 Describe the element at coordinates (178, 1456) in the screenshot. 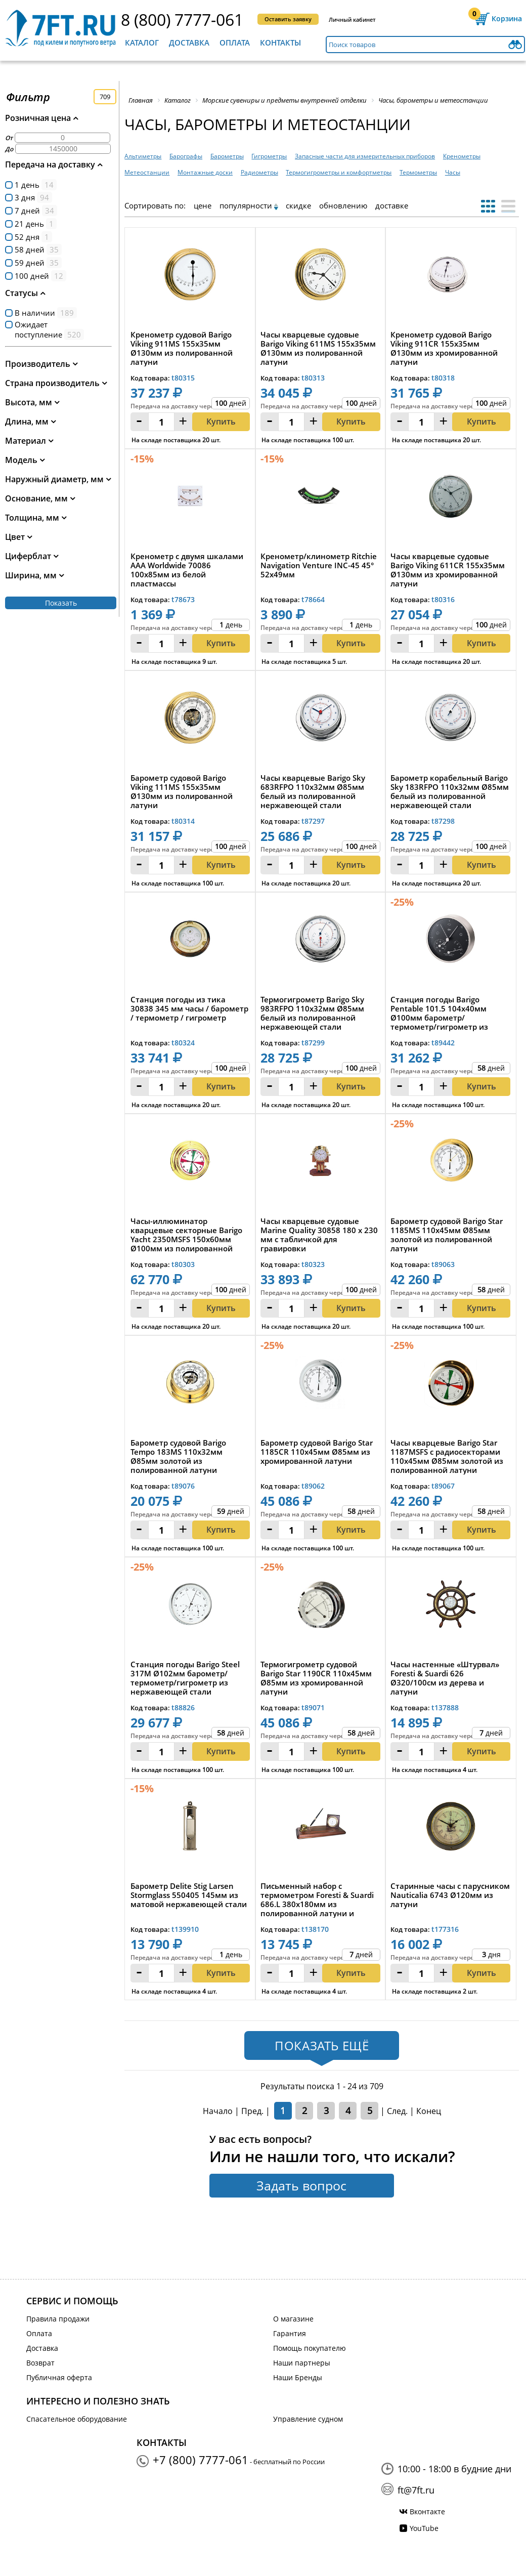

I see `Барометр судовой Barigo Tempo 183MS 110x32мм Ø85мм золотой из полированной латуни` at that location.